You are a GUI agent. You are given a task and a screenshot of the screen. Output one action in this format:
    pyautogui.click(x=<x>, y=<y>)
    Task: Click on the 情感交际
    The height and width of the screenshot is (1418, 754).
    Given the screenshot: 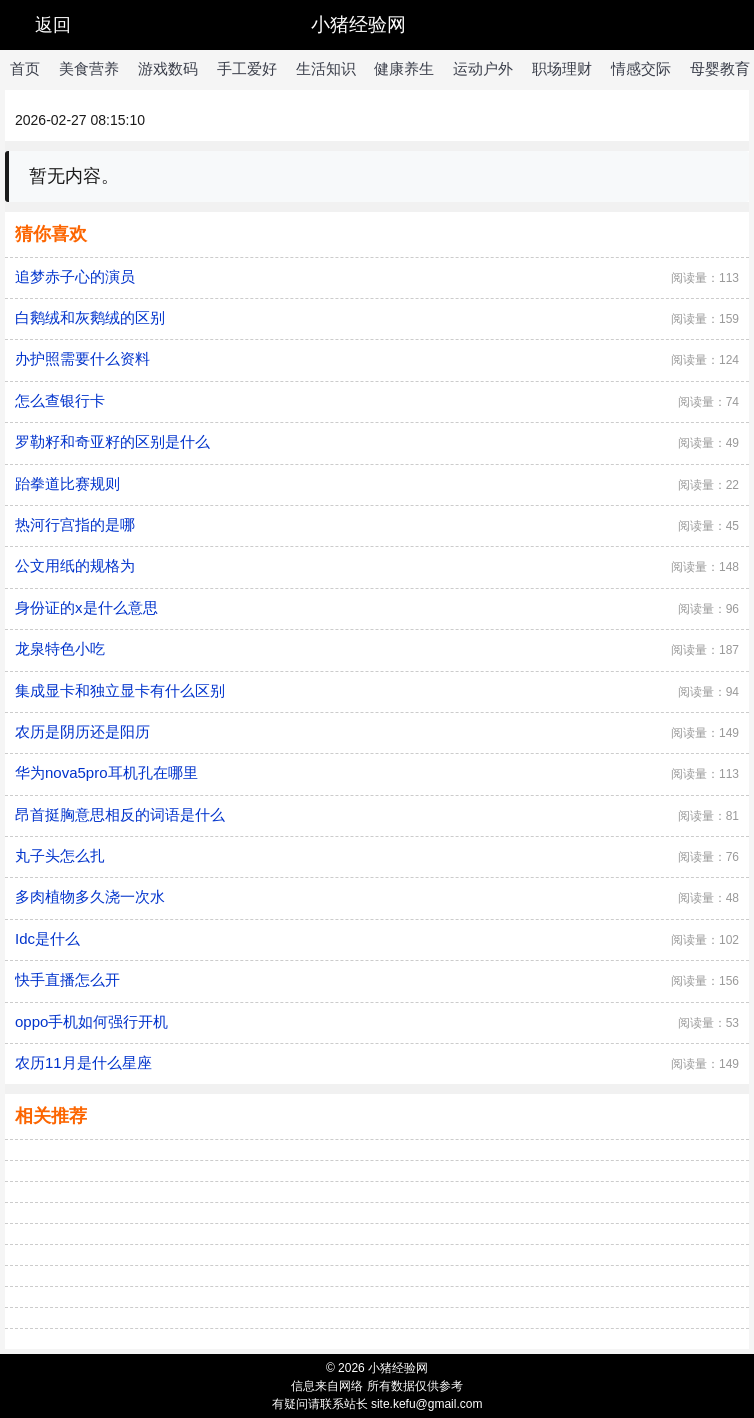 What is the action you would take?
    pyautogui.click(x=641, y=68)
    